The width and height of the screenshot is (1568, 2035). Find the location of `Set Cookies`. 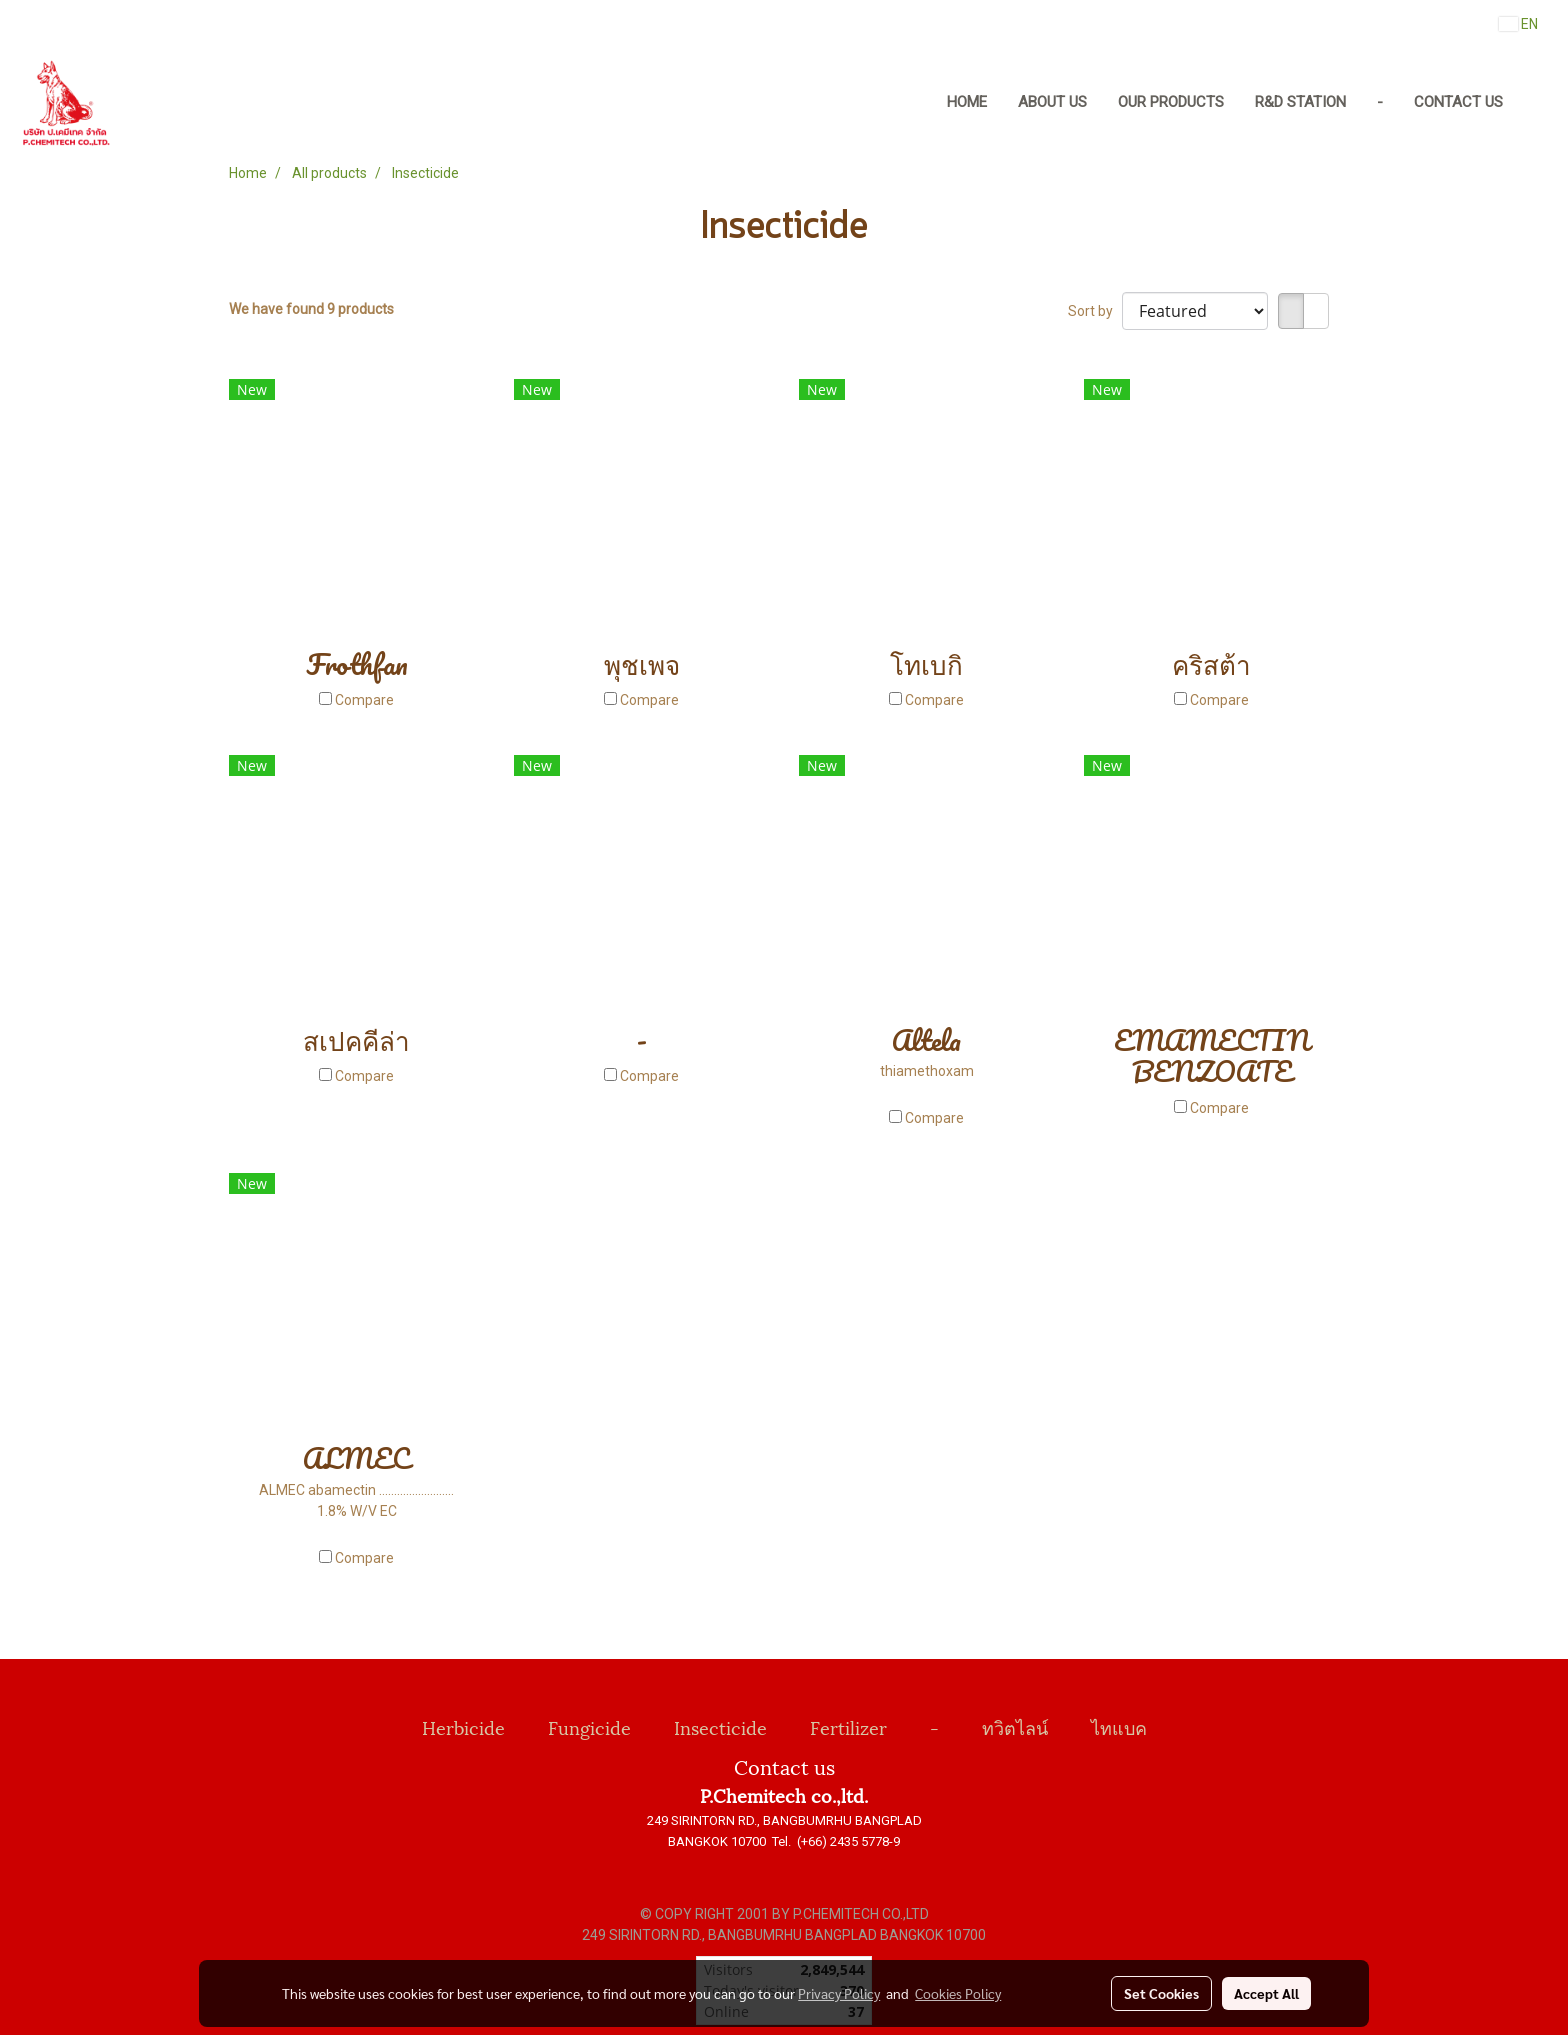

Set Cookies is located at coordinates (1161, 1993).